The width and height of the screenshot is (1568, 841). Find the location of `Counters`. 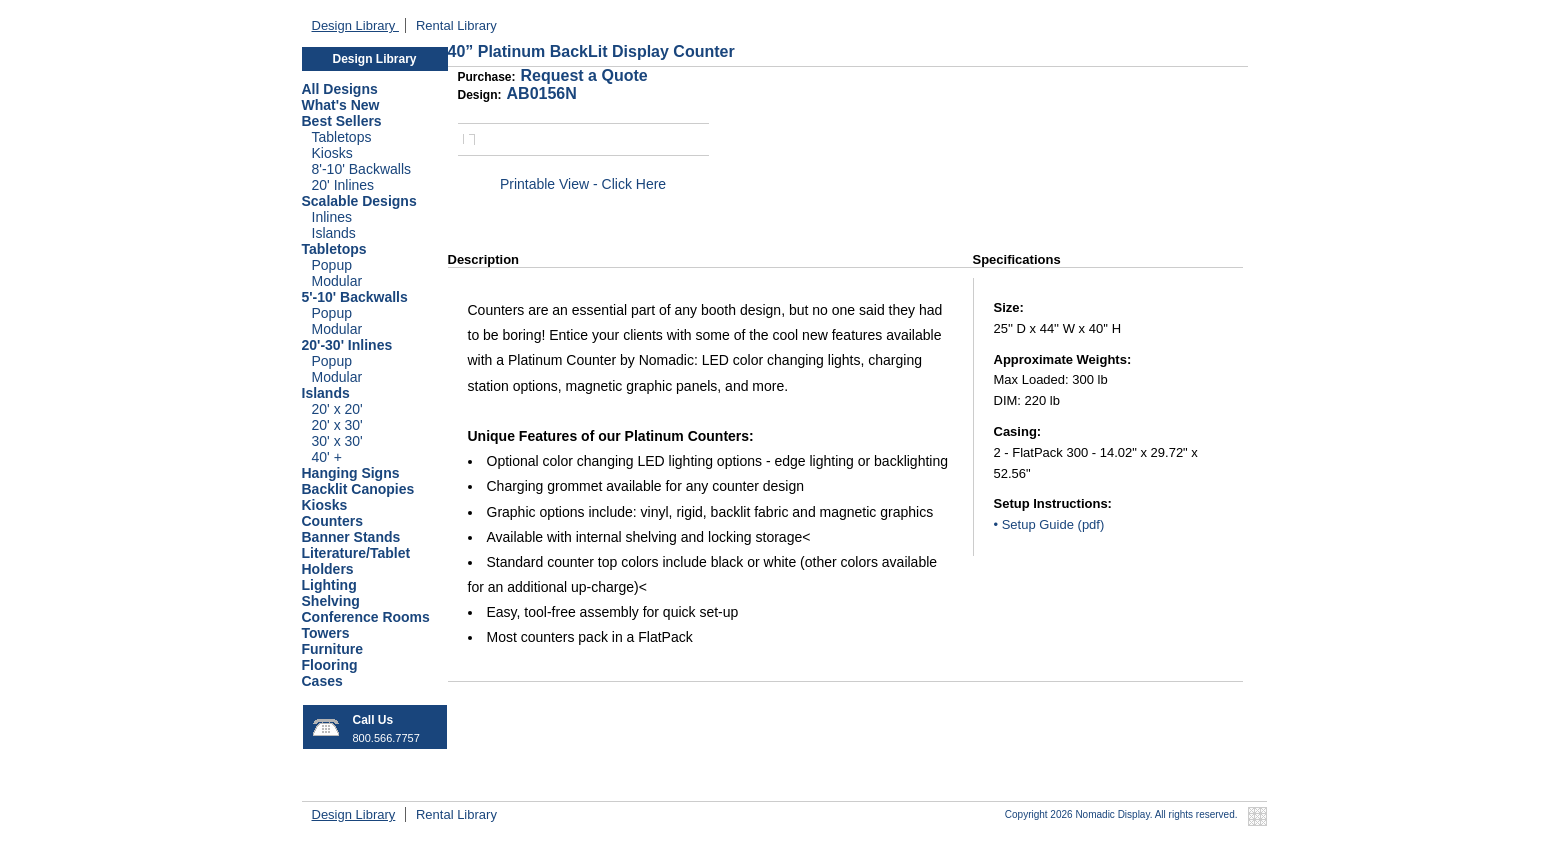

Counters is located at coordinates (332, 521).